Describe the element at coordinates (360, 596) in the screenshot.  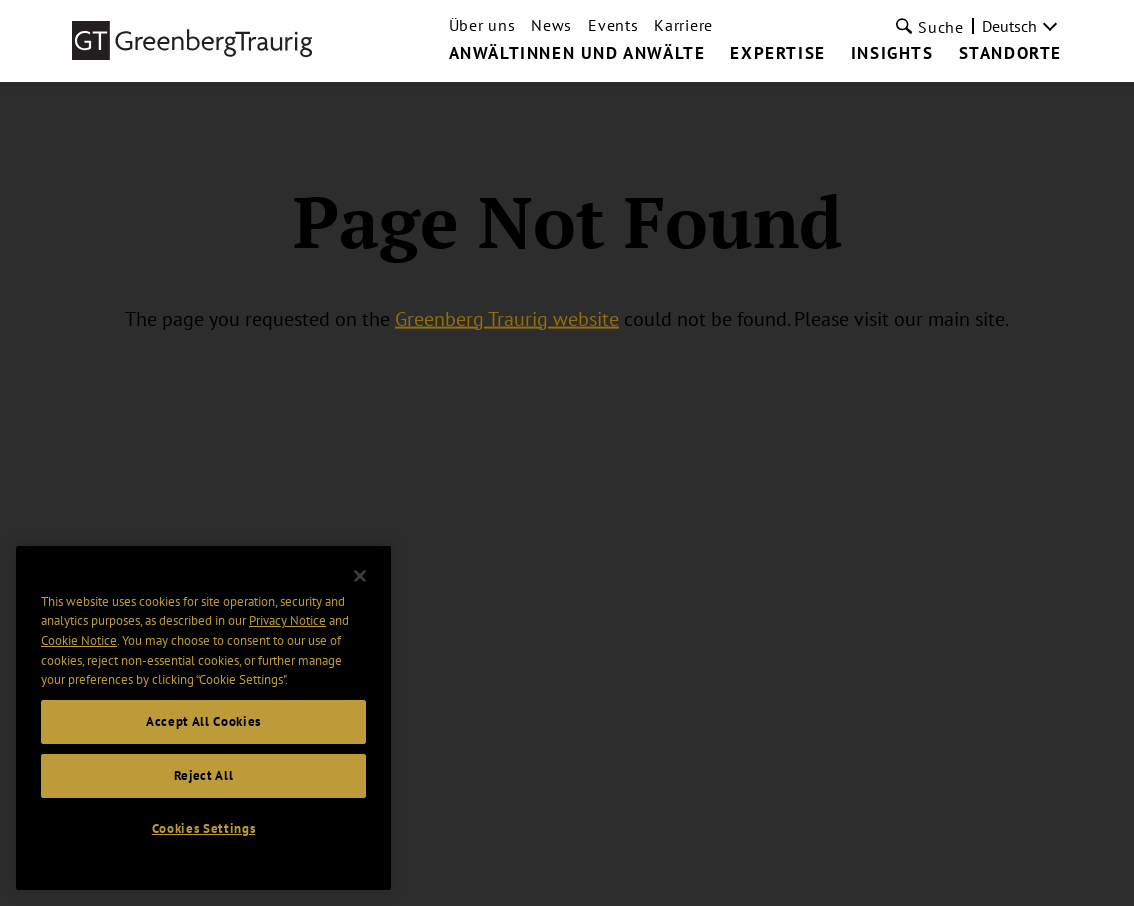
I see `[Close]` at that location.